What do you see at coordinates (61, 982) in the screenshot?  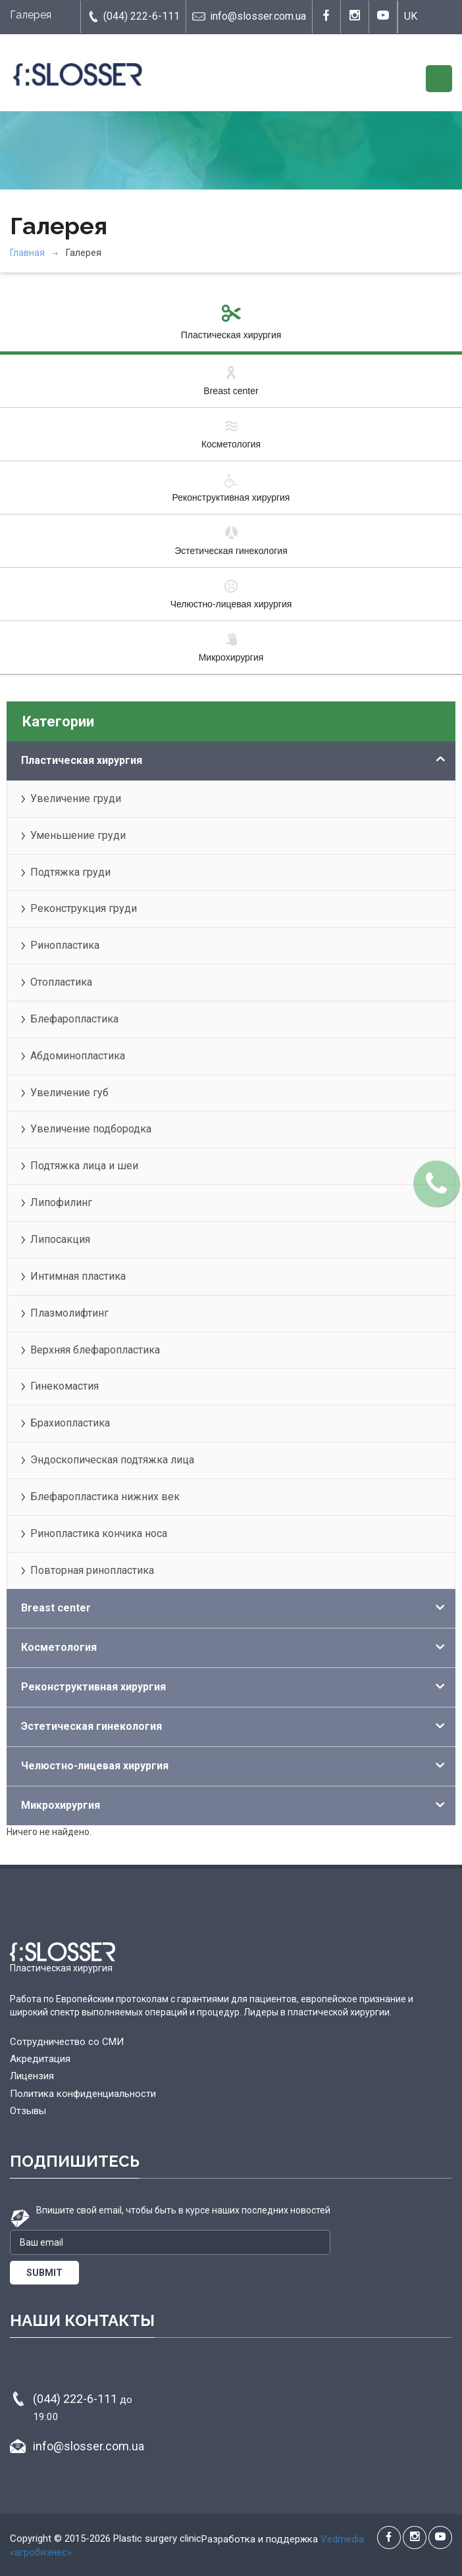 I see `Отопластика` at bounding box center [61, 982].